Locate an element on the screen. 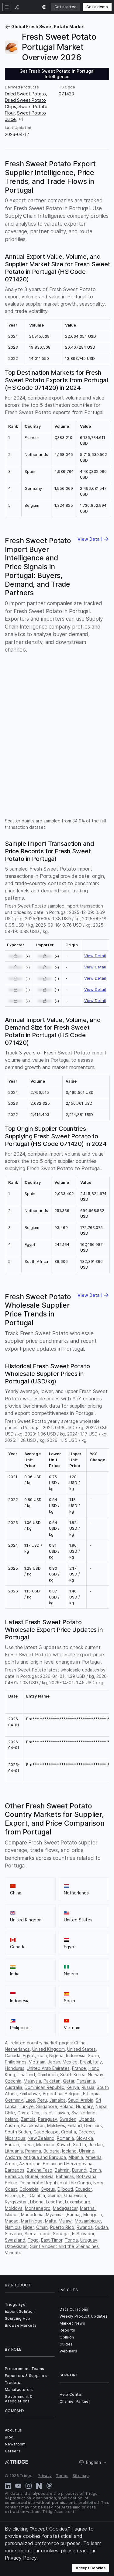 The image size is (114, 2576). Serbia is located at coordinates (79, 2144).